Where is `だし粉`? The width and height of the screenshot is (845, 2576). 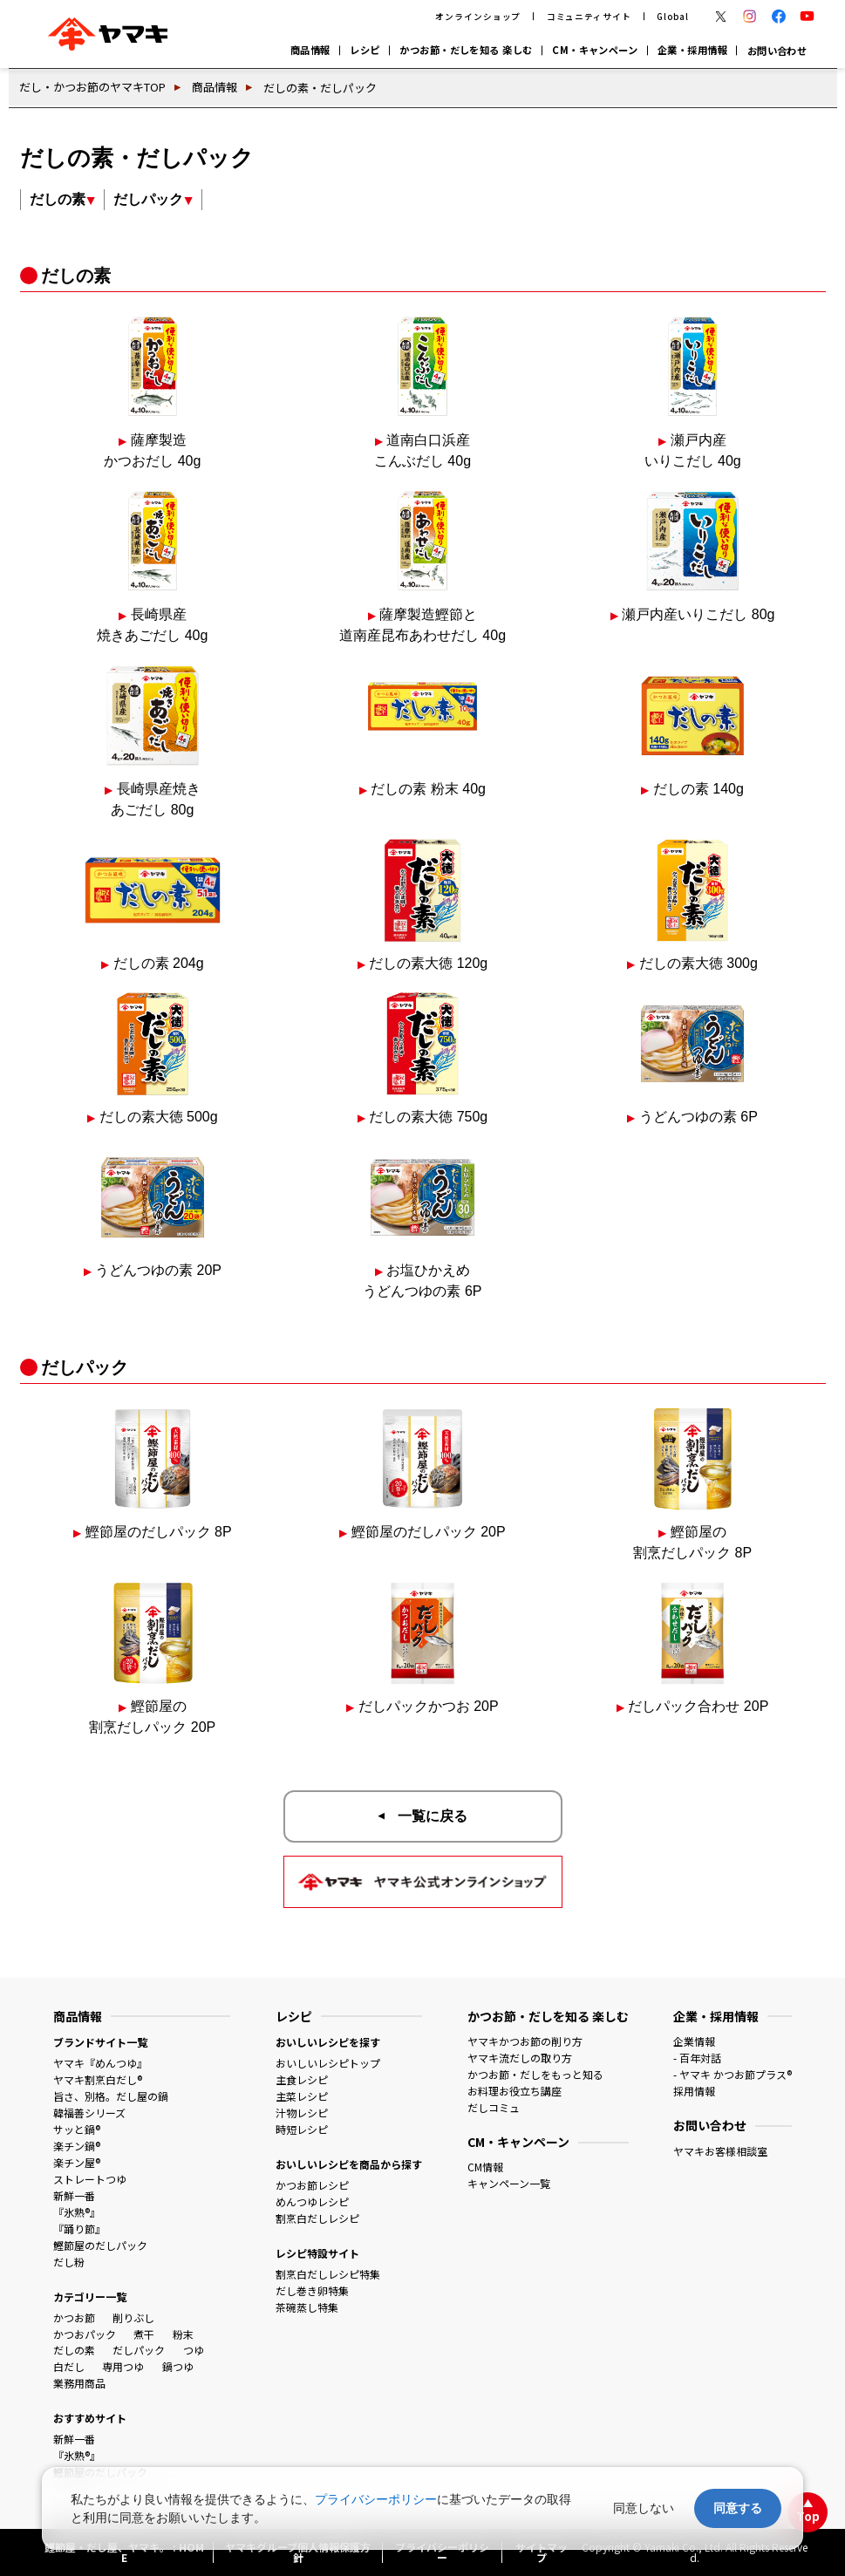
だし粉 is located at coordinates (69, 2261).